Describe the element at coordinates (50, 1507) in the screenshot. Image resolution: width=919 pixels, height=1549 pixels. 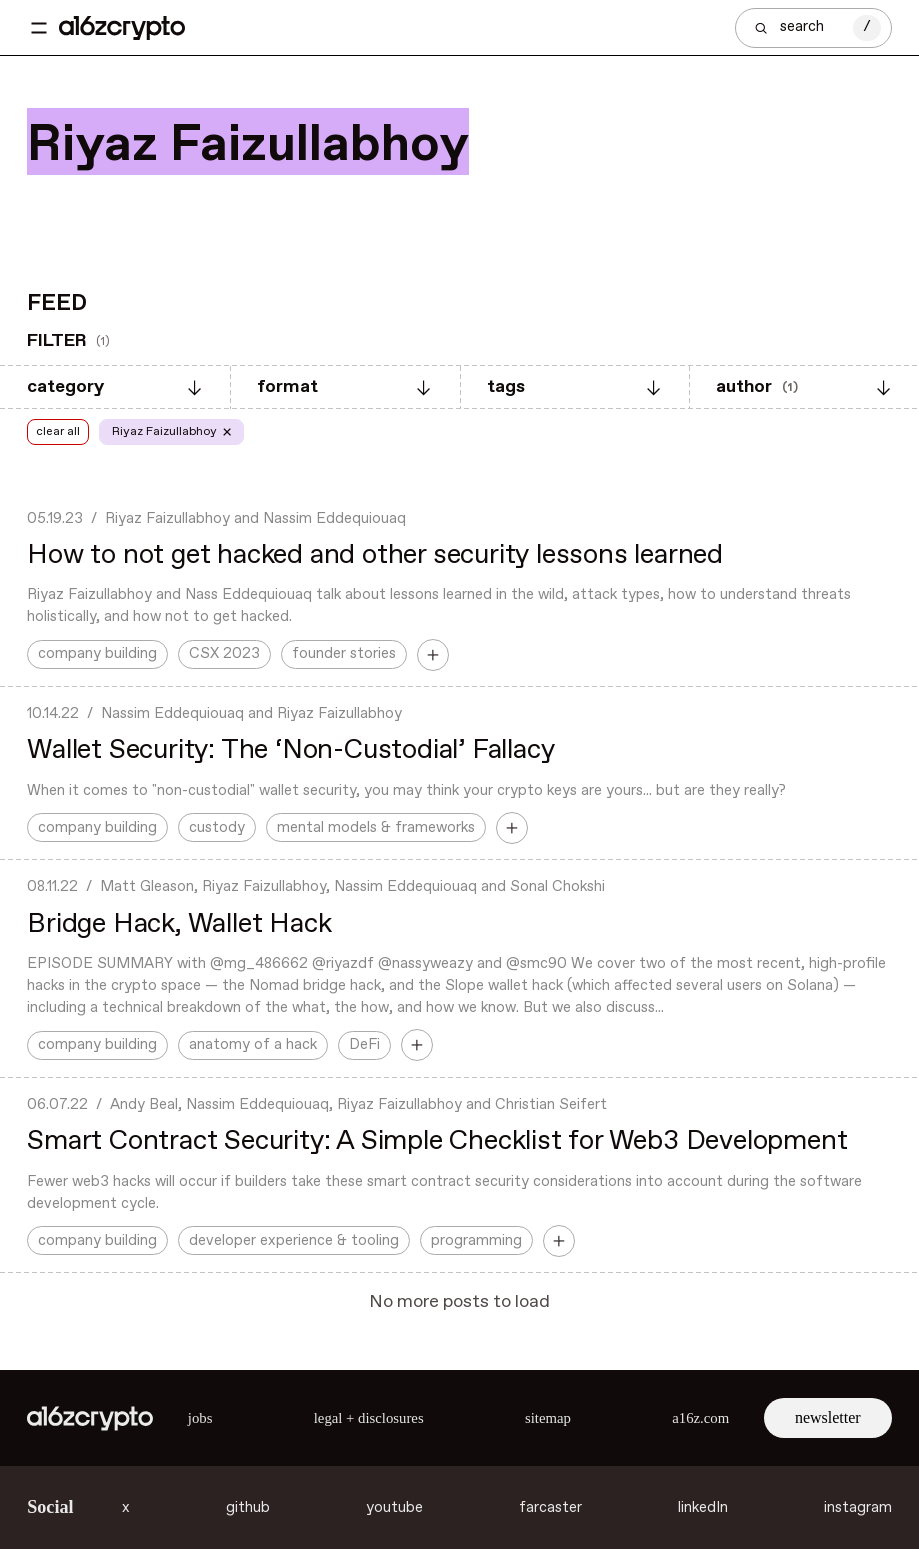
I see `Social` at that location.